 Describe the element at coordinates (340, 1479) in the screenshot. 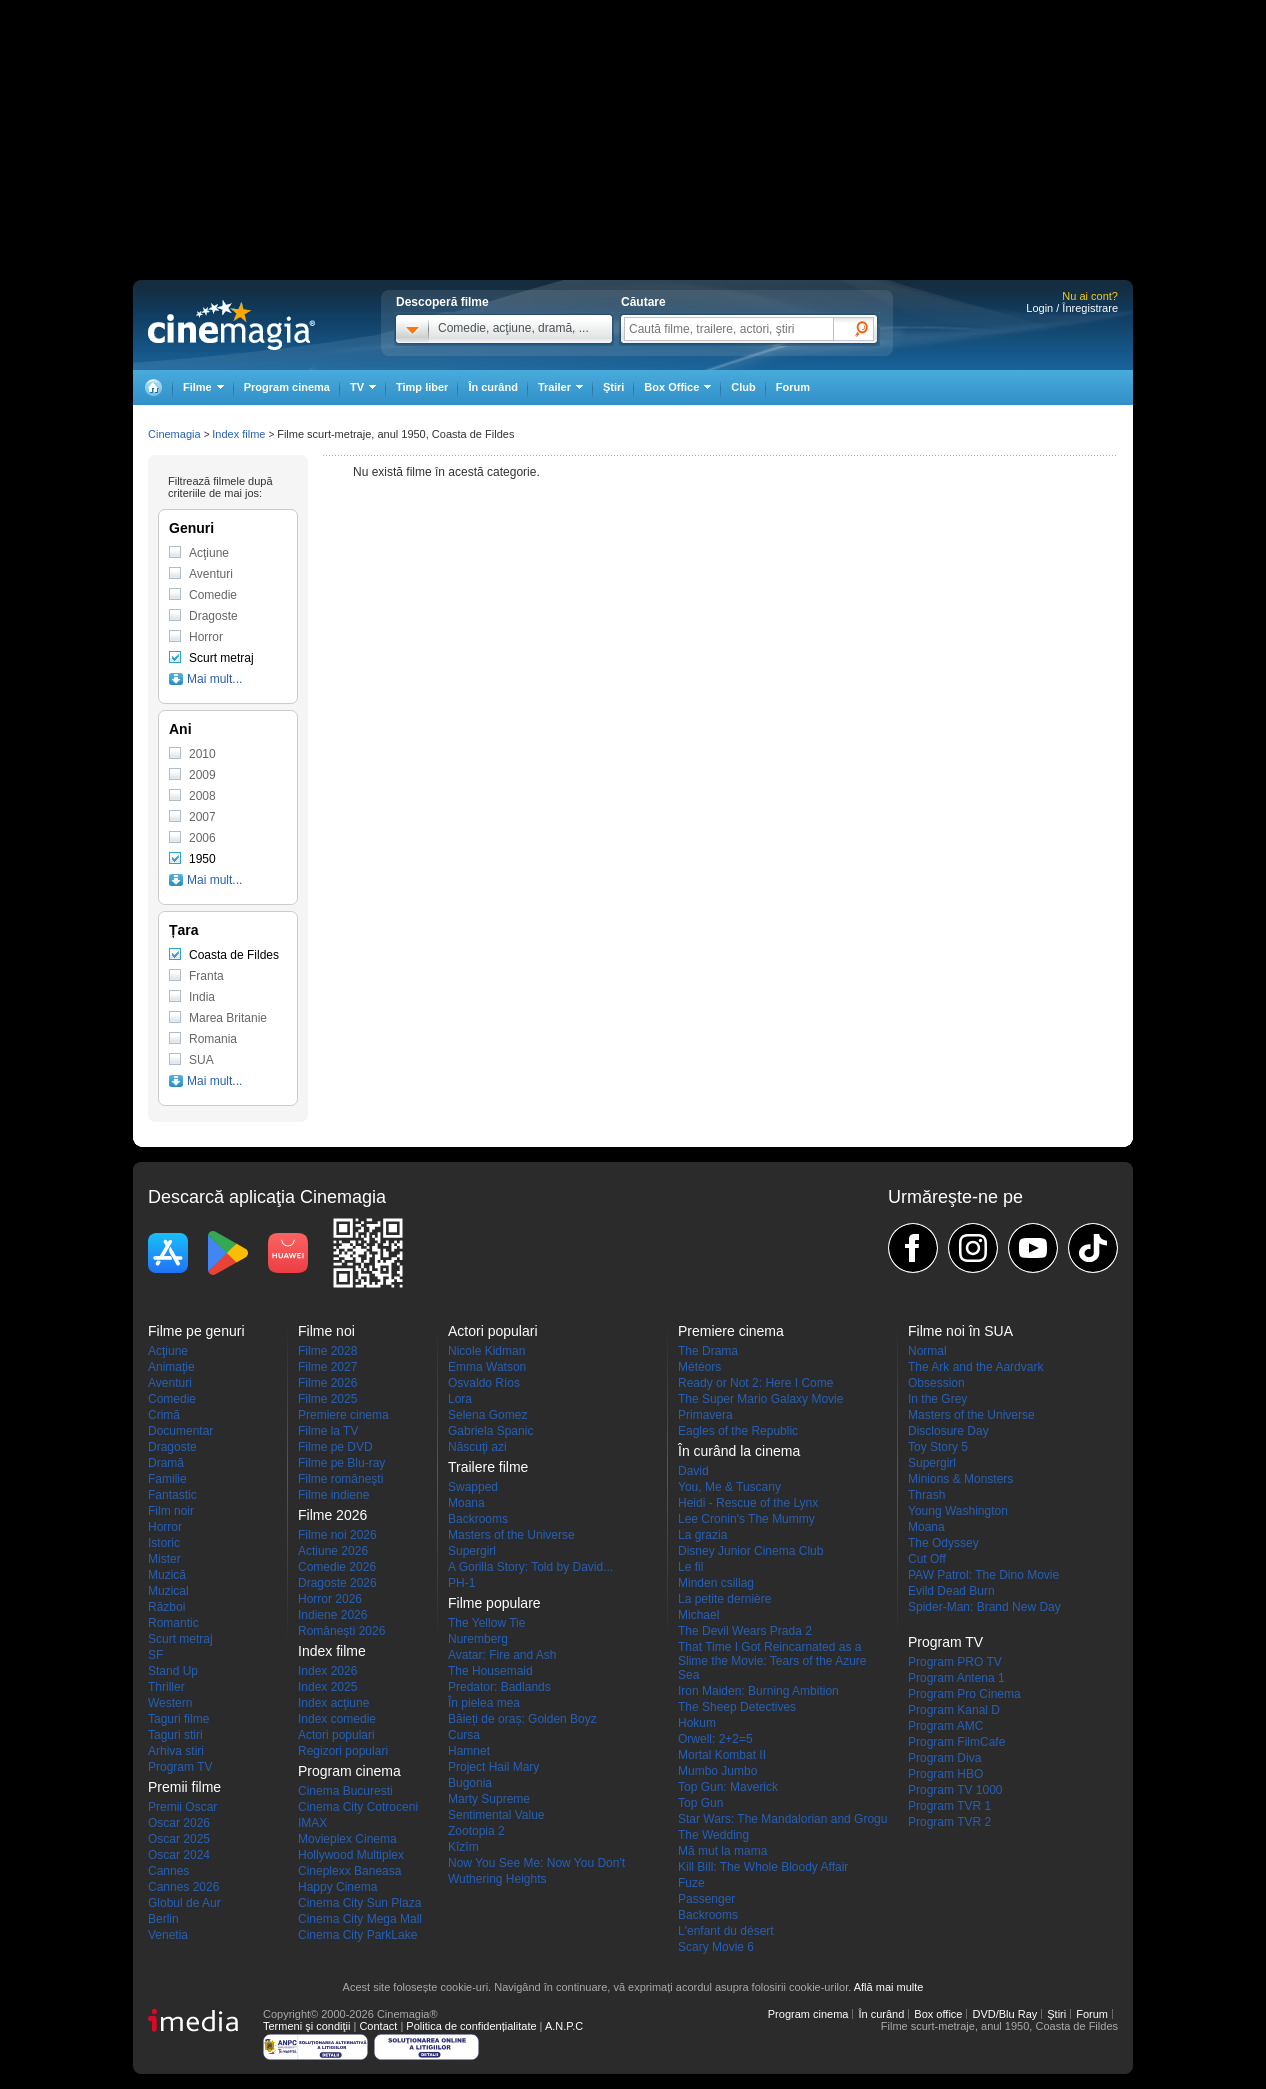

I see `Filme româneşti` at that location.